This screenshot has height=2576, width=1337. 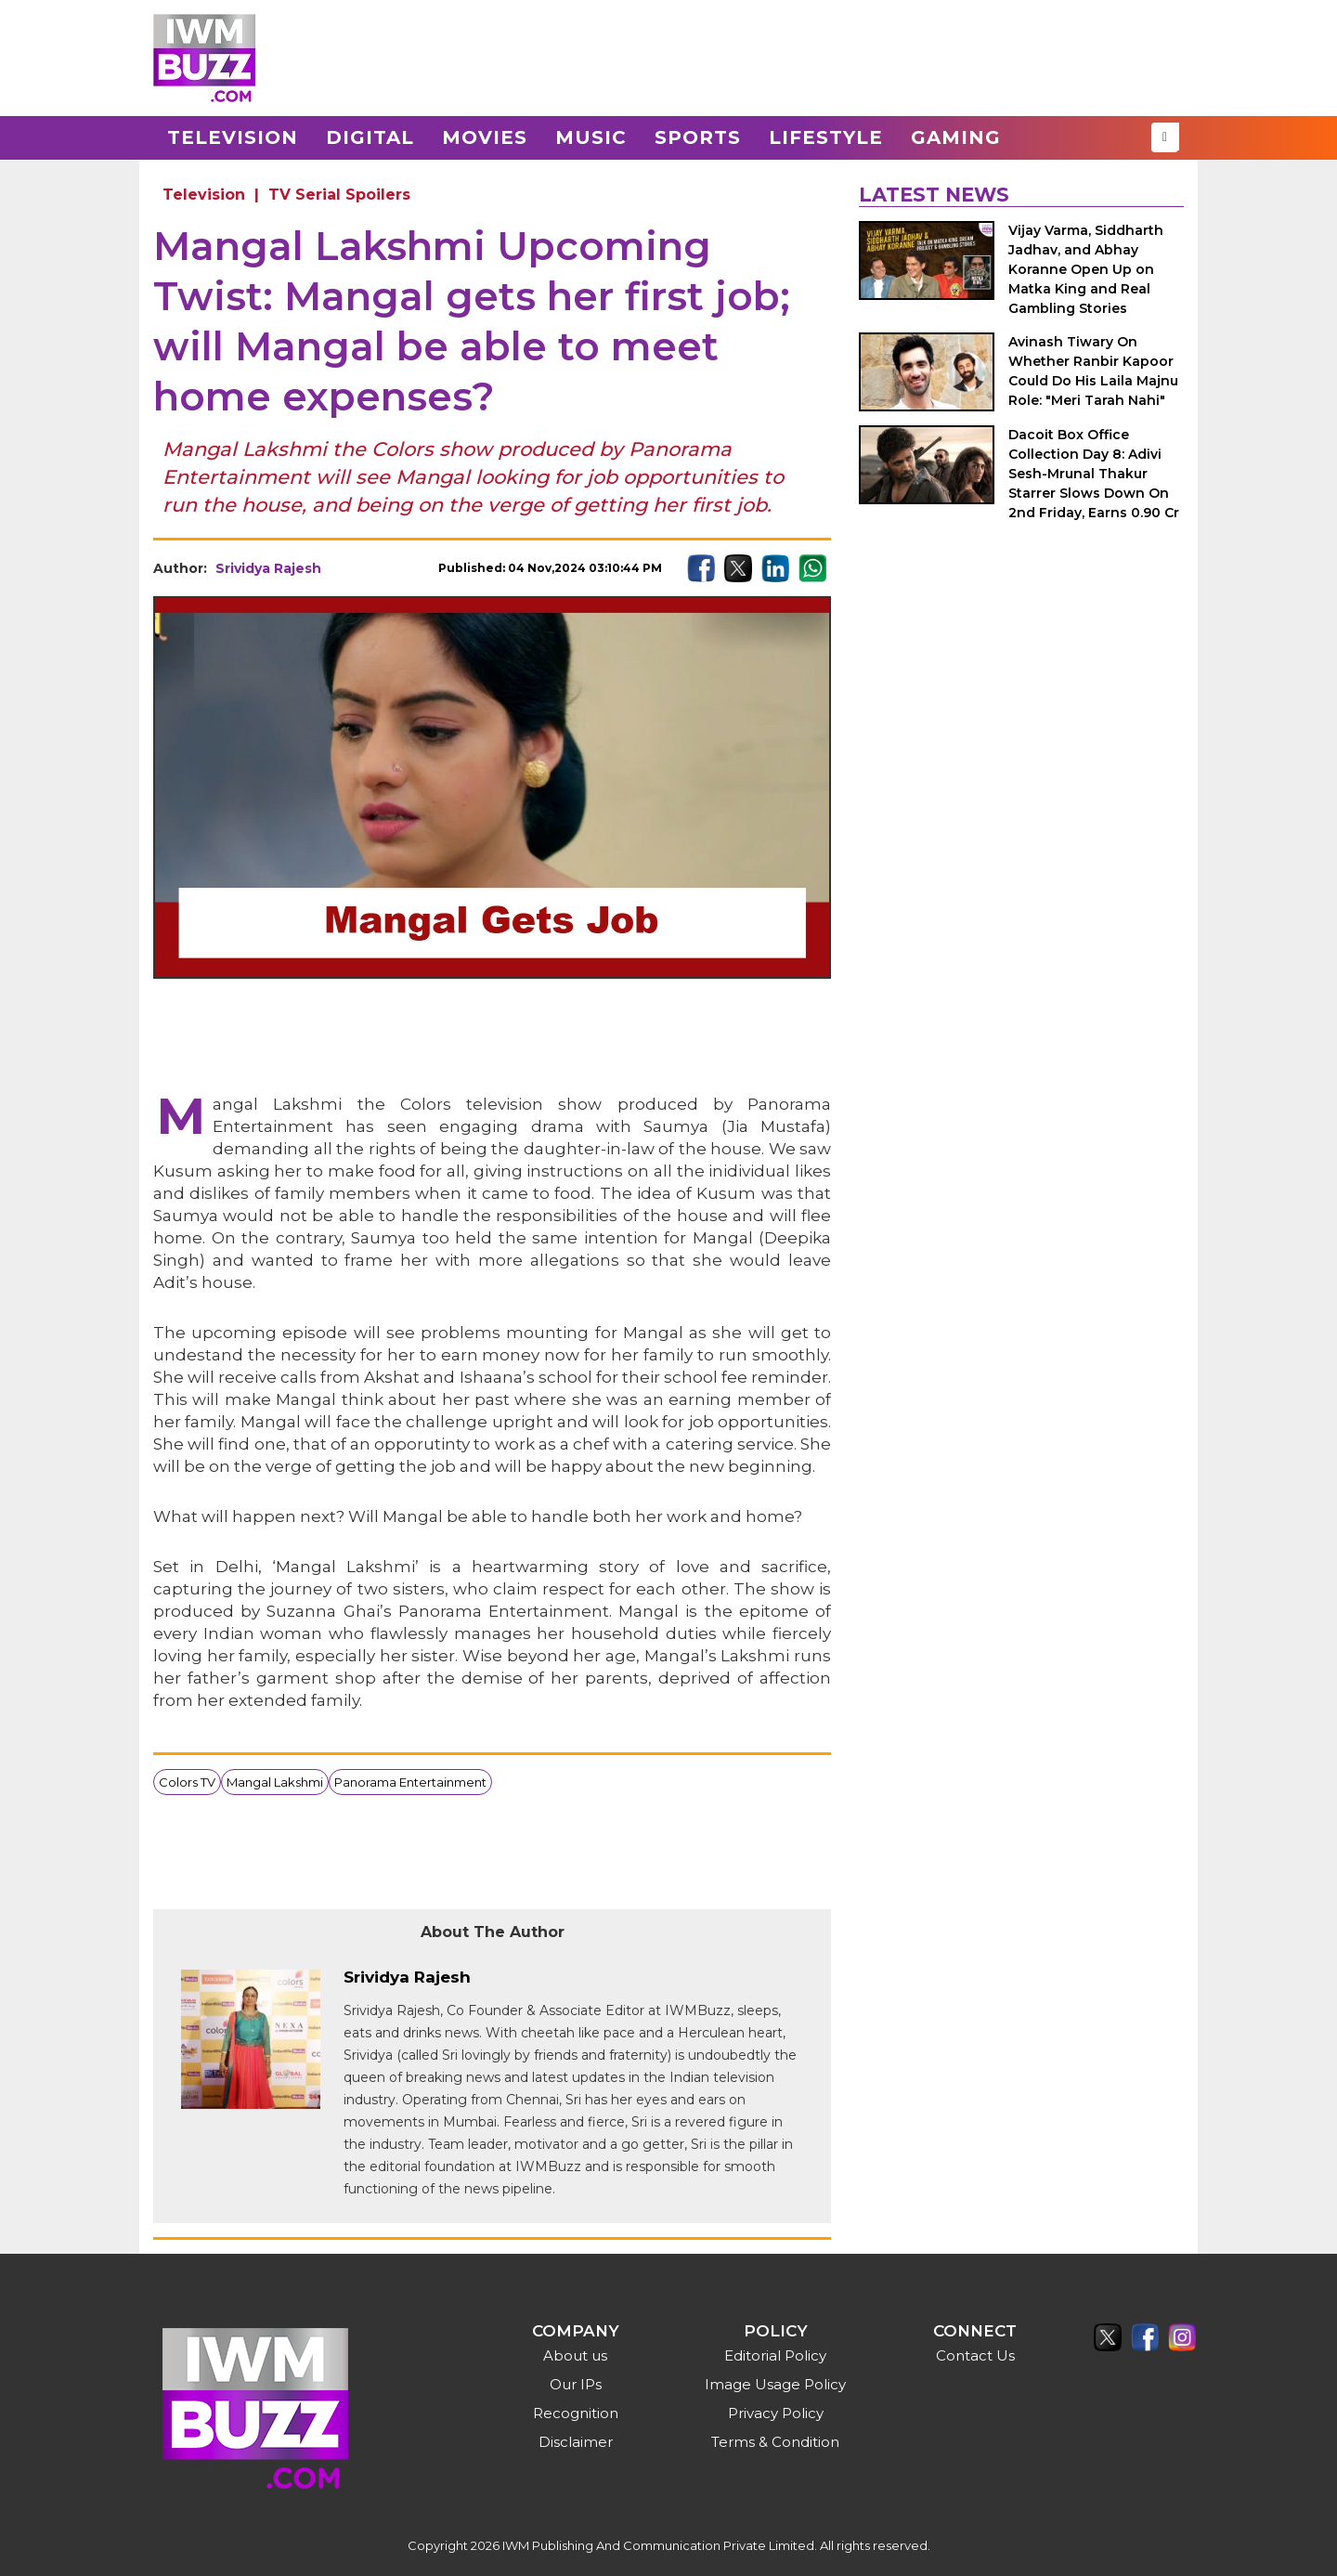 I want to click on Recognition, so click(x=575, y=2413).